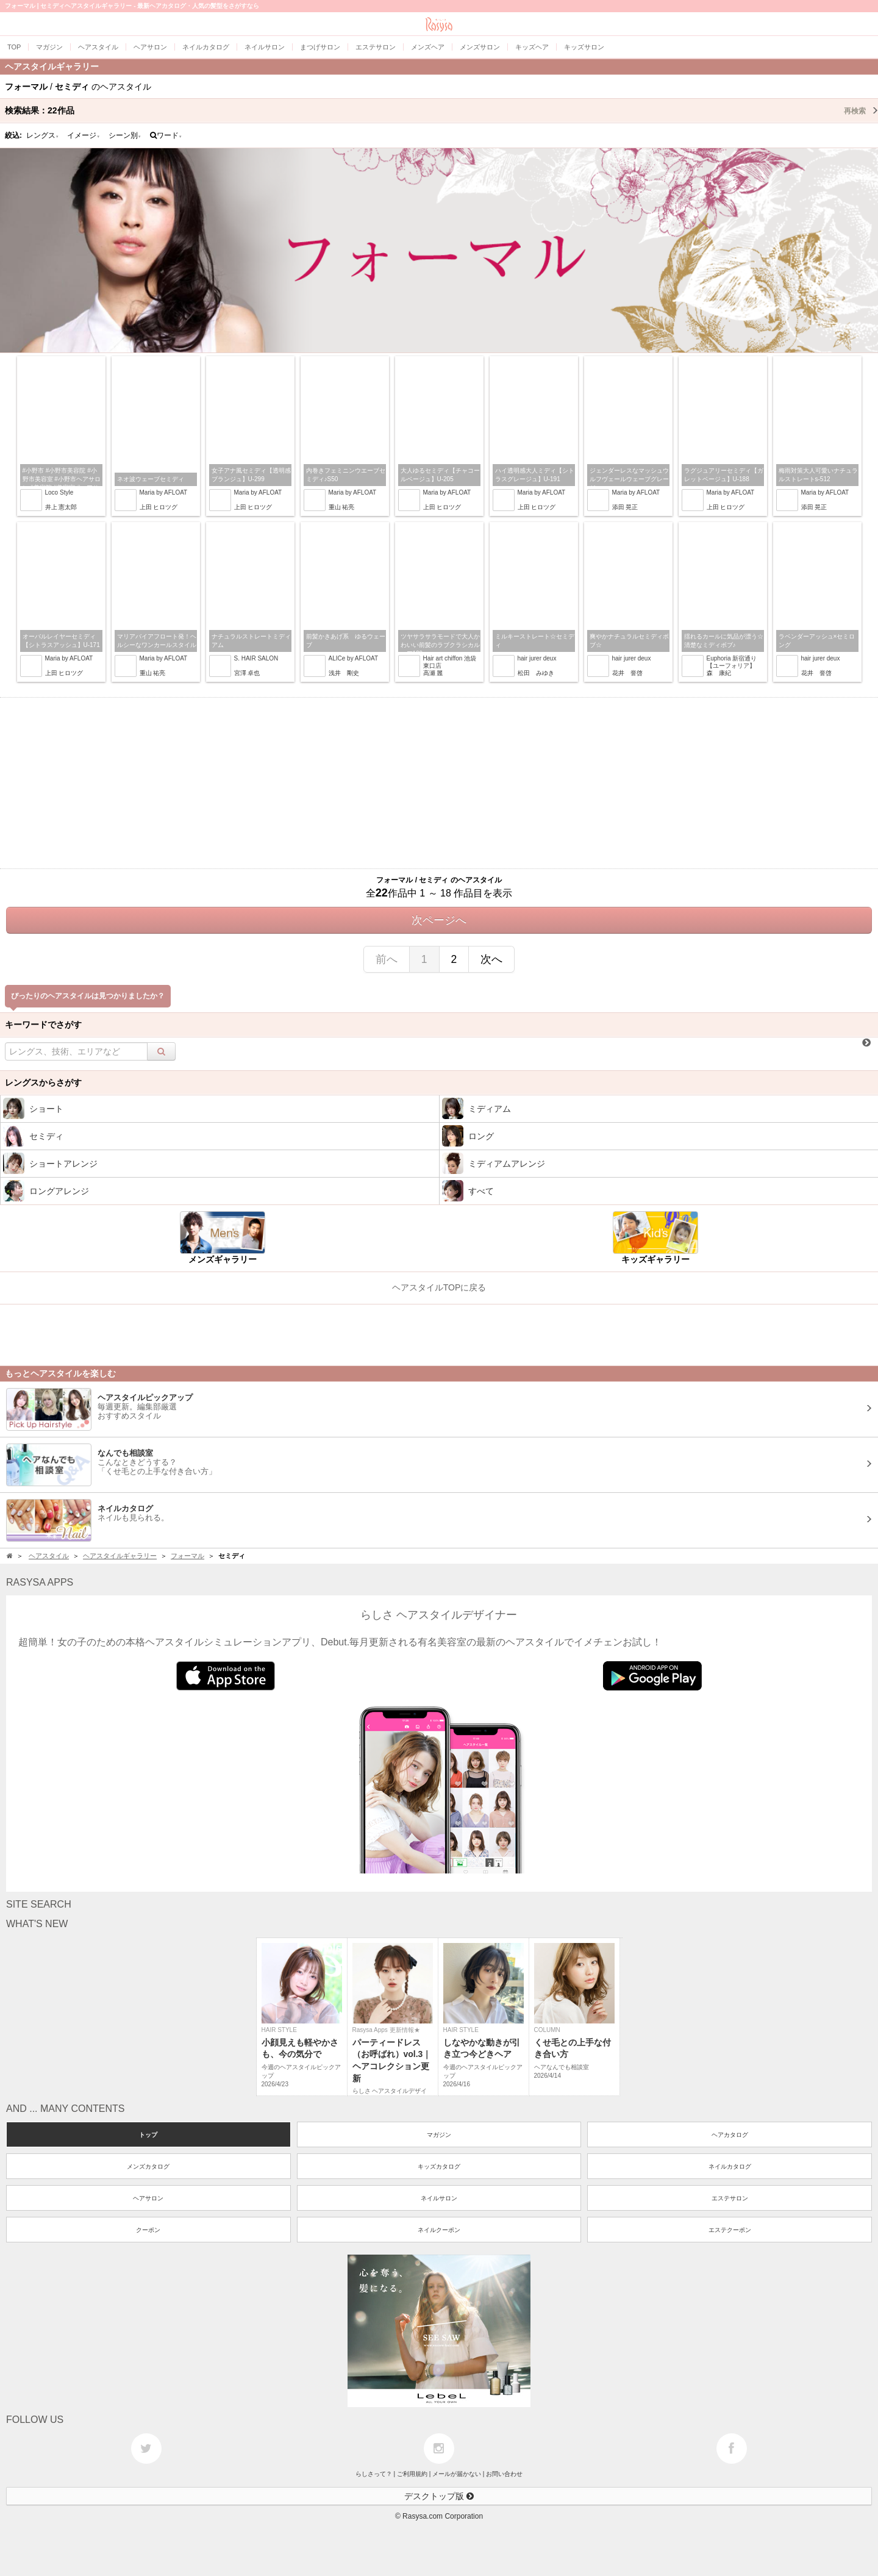 This screenshot has height=2576, width=878. What do you see at coordinates (439, 783) in the screenshot?
I see `[Advertisement]` at bounding box center [439, 783].